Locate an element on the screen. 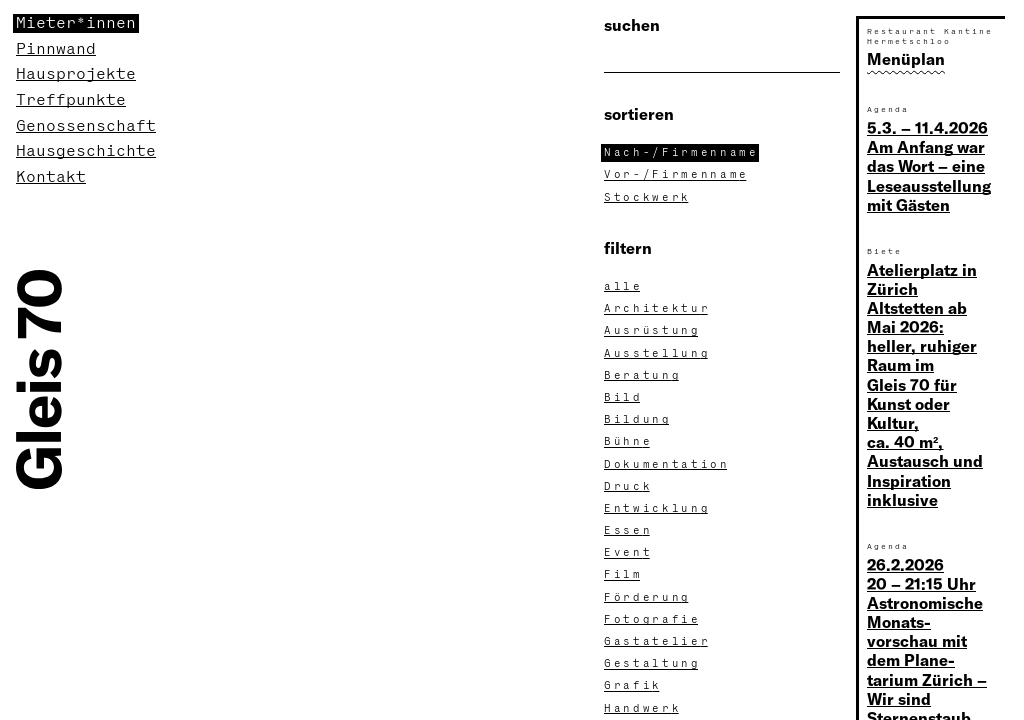 The height and width of the screenshot is (720, 1024). Treffpunkte is located at coordinates (71, 100).